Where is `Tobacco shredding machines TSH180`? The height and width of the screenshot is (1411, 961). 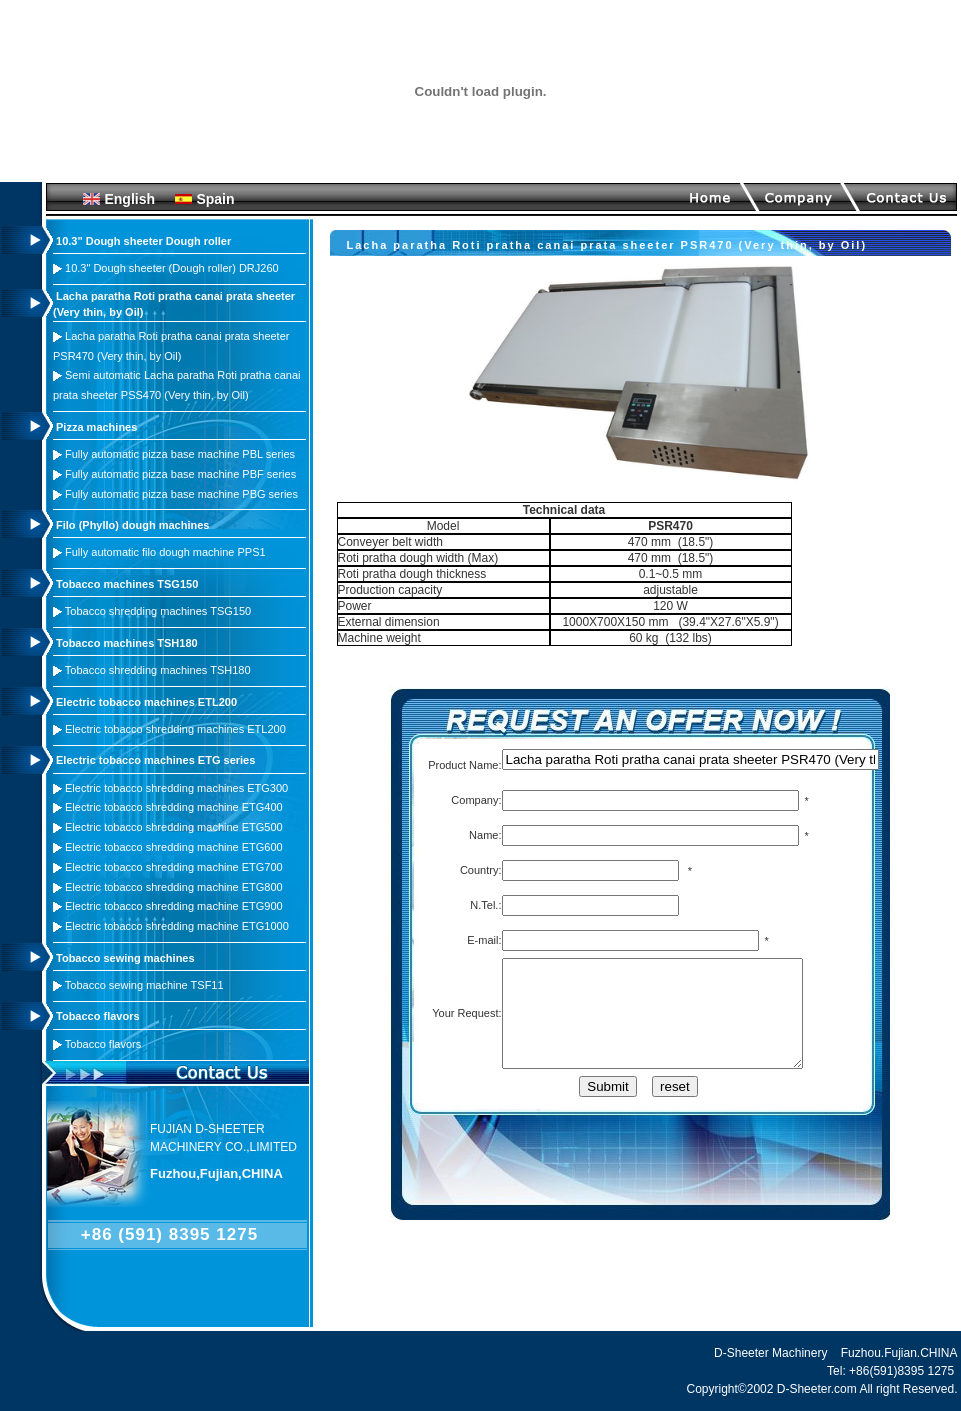 Tobacco shredding machines TSH180 is located at coordinates (158, 670).